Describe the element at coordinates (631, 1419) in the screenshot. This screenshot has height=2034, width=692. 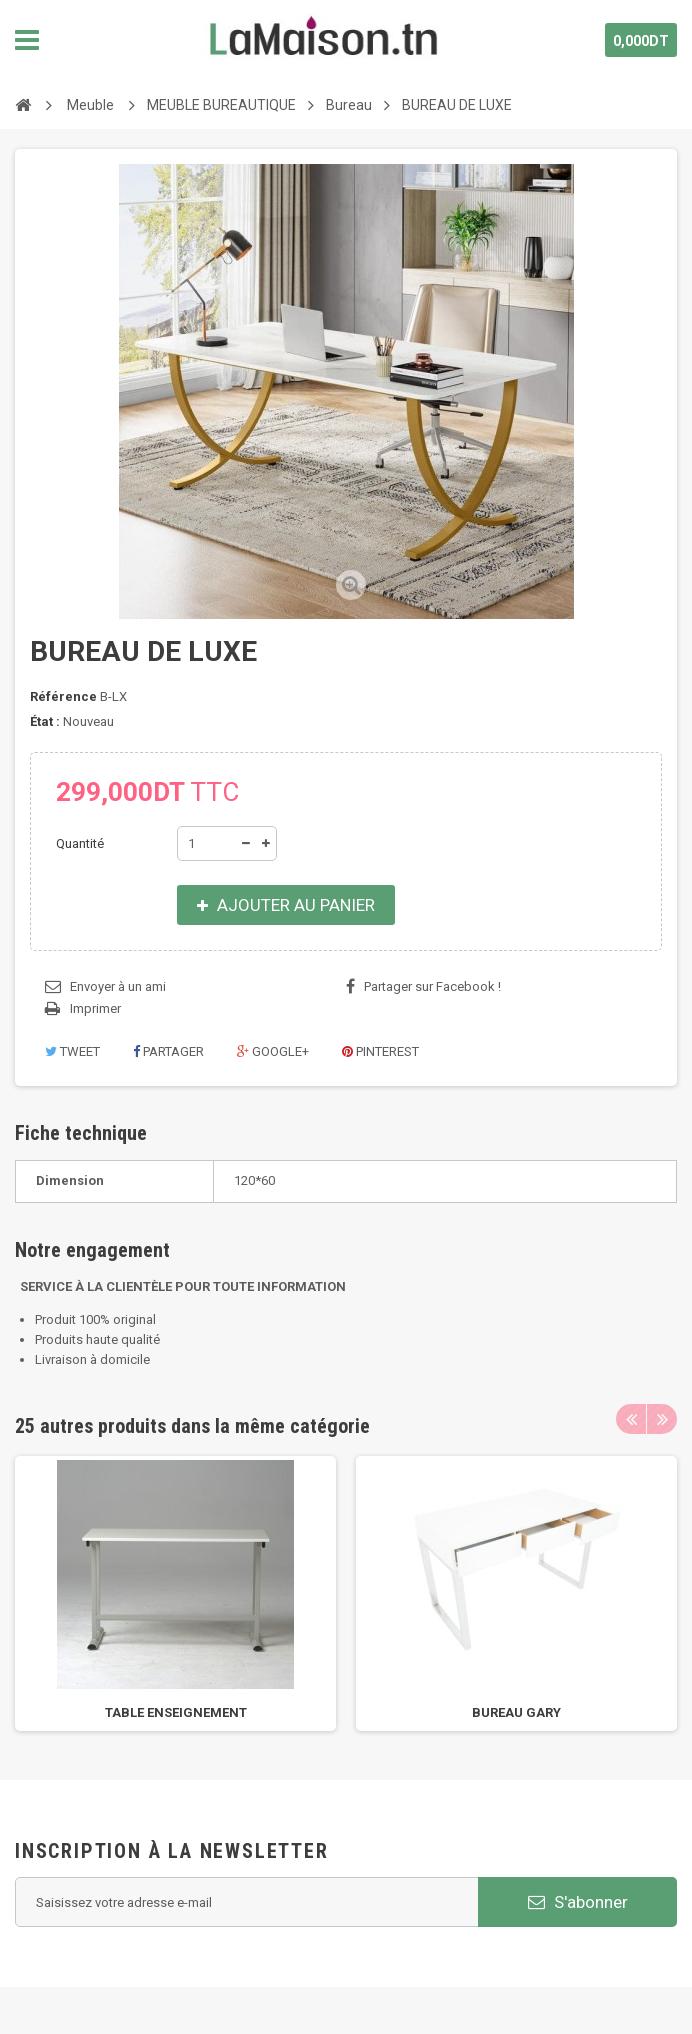
I see `Previous [previous]` at that location.